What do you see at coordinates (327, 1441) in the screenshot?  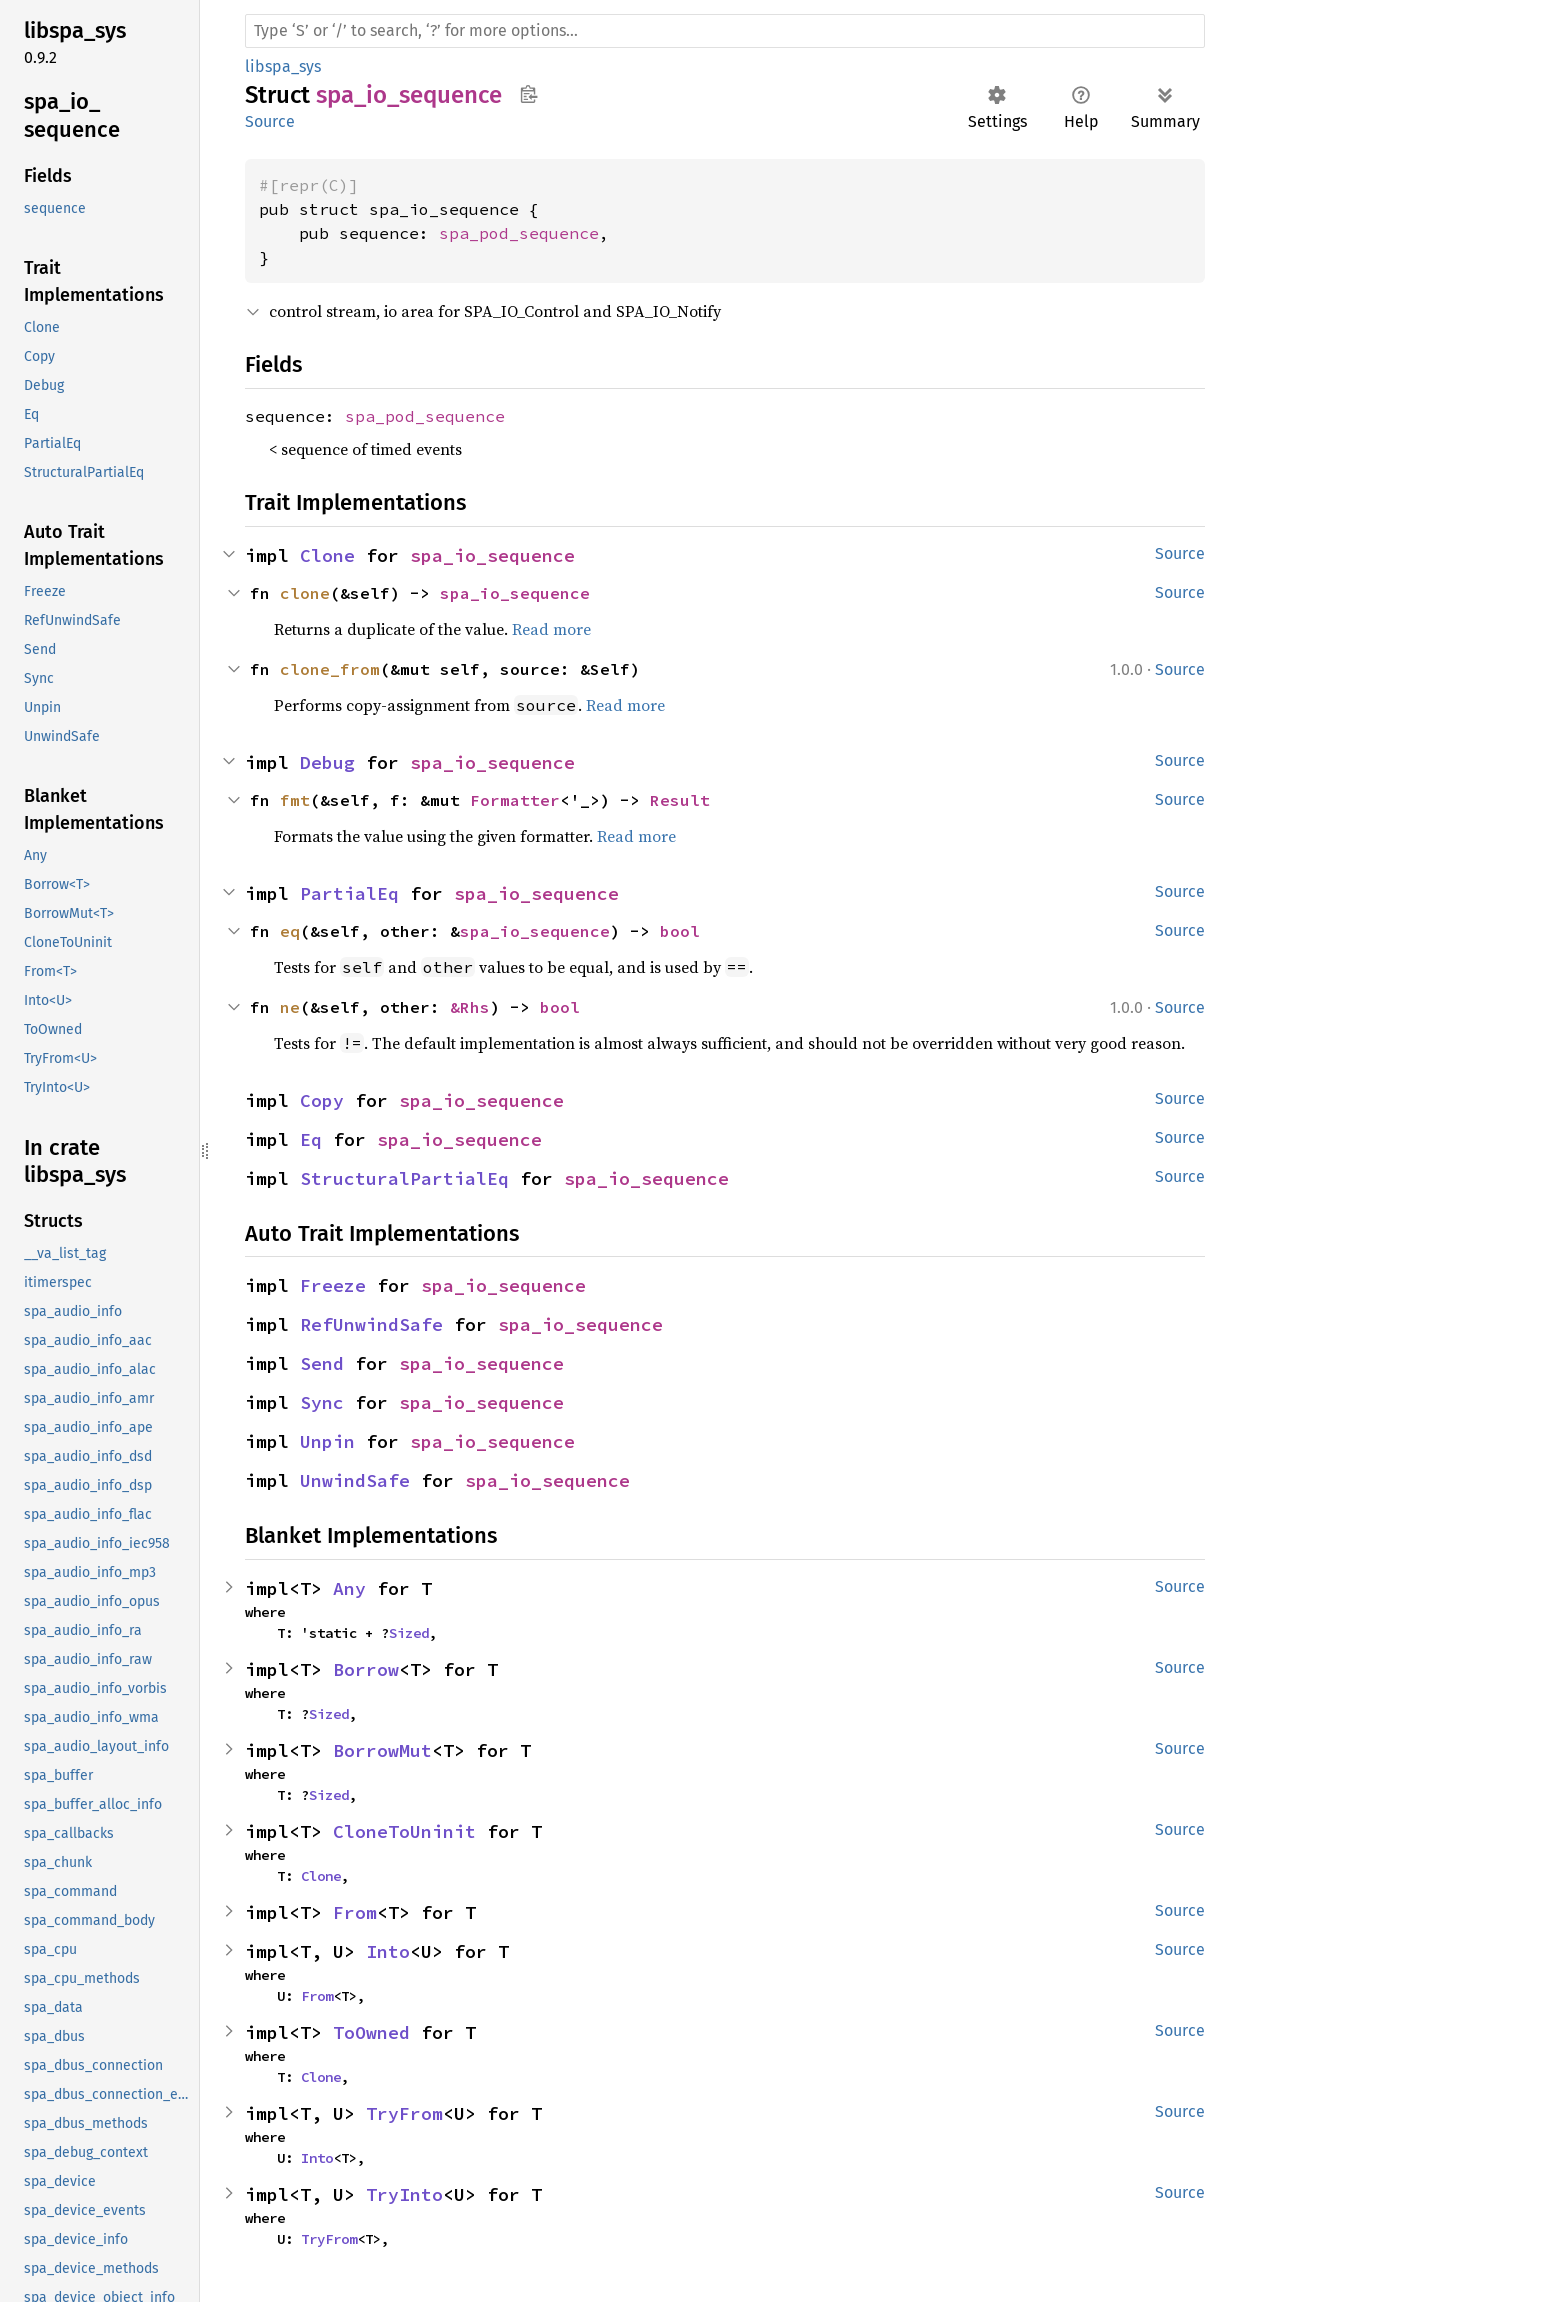 I see `Unpin` at bounding box center [327, 1441].